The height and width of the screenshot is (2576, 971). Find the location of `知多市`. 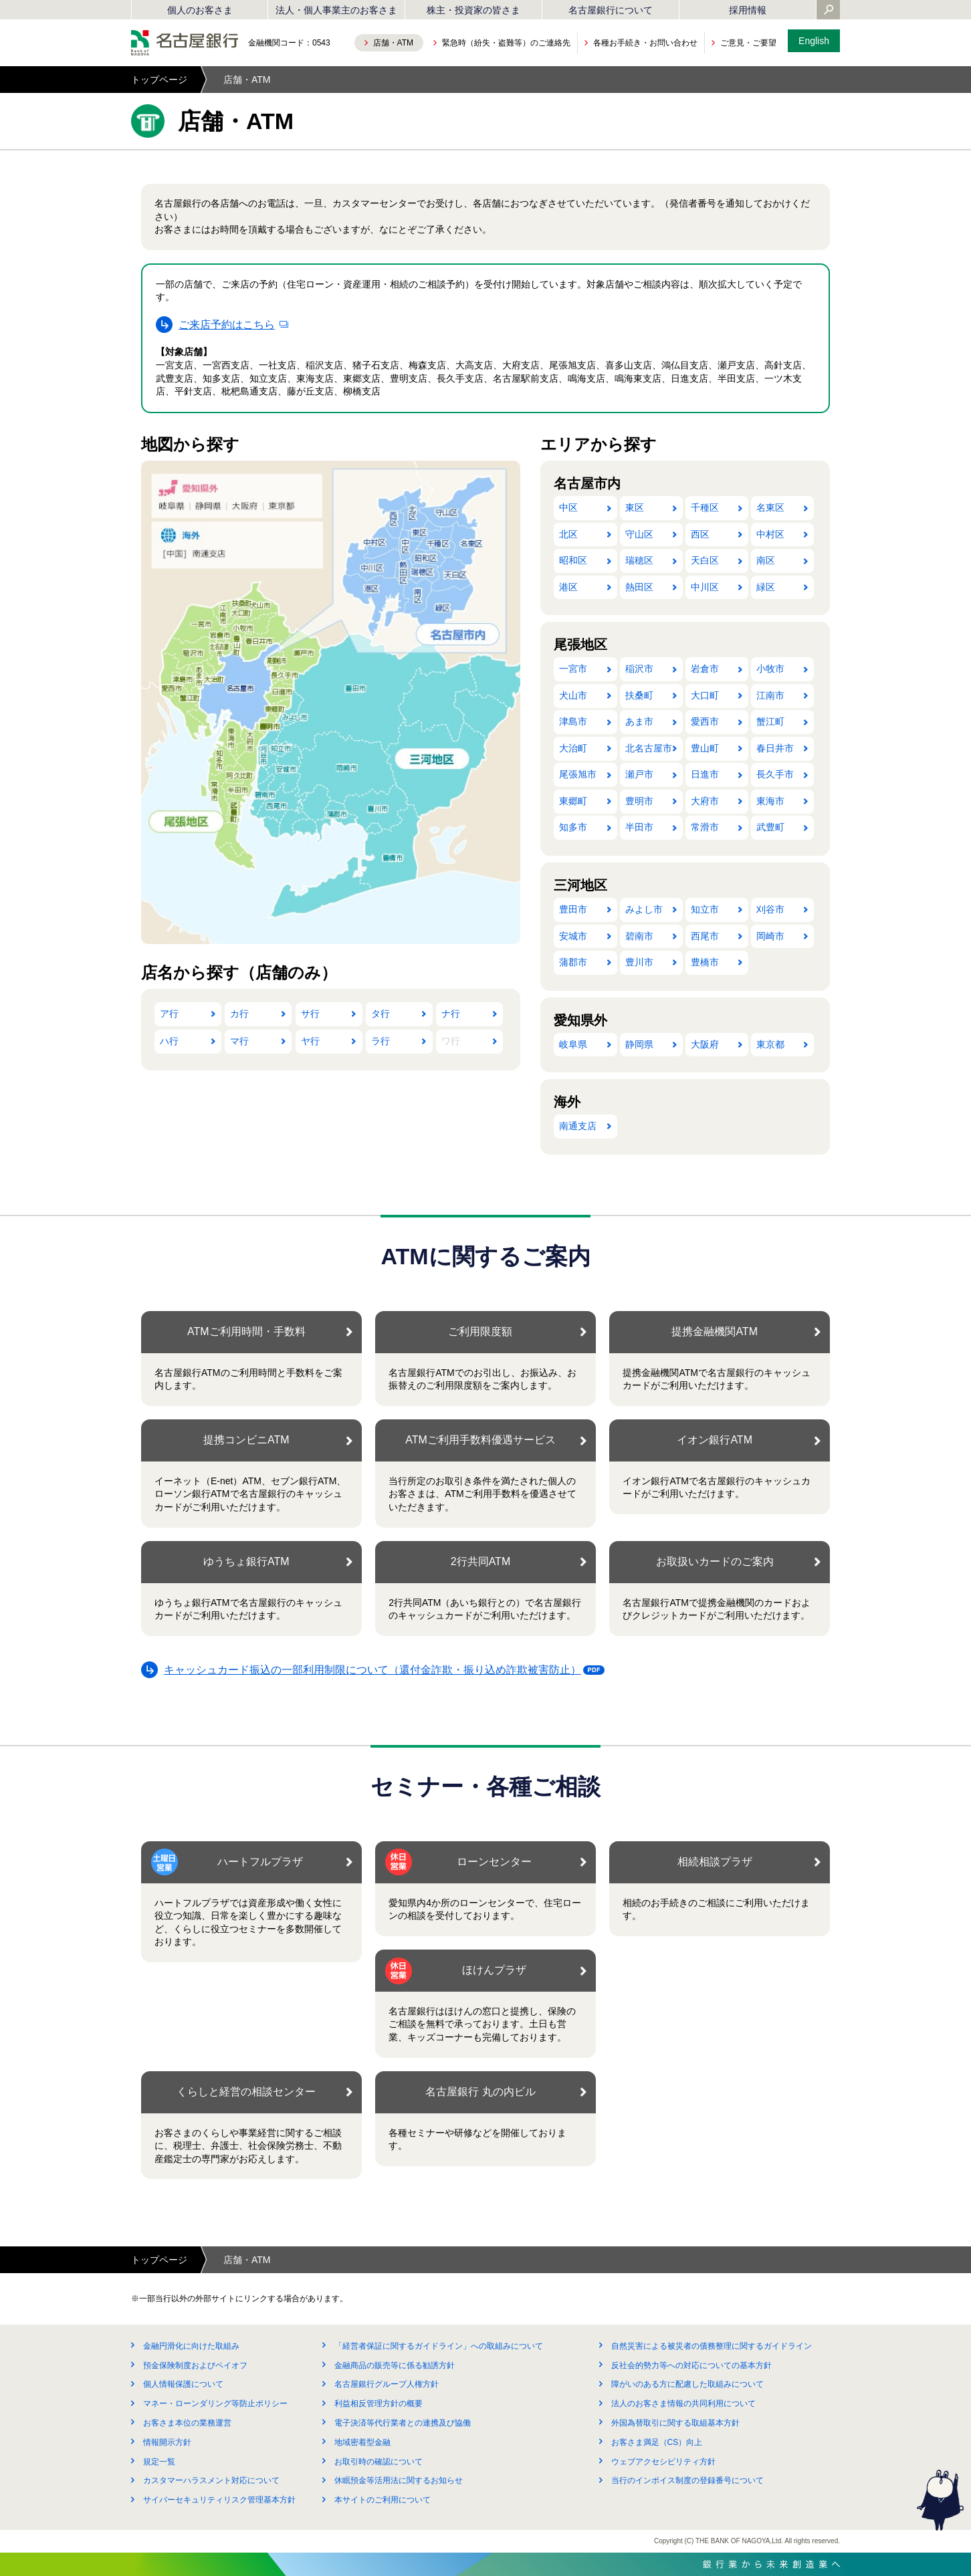

知多市 is located at coordinates (573, 827).